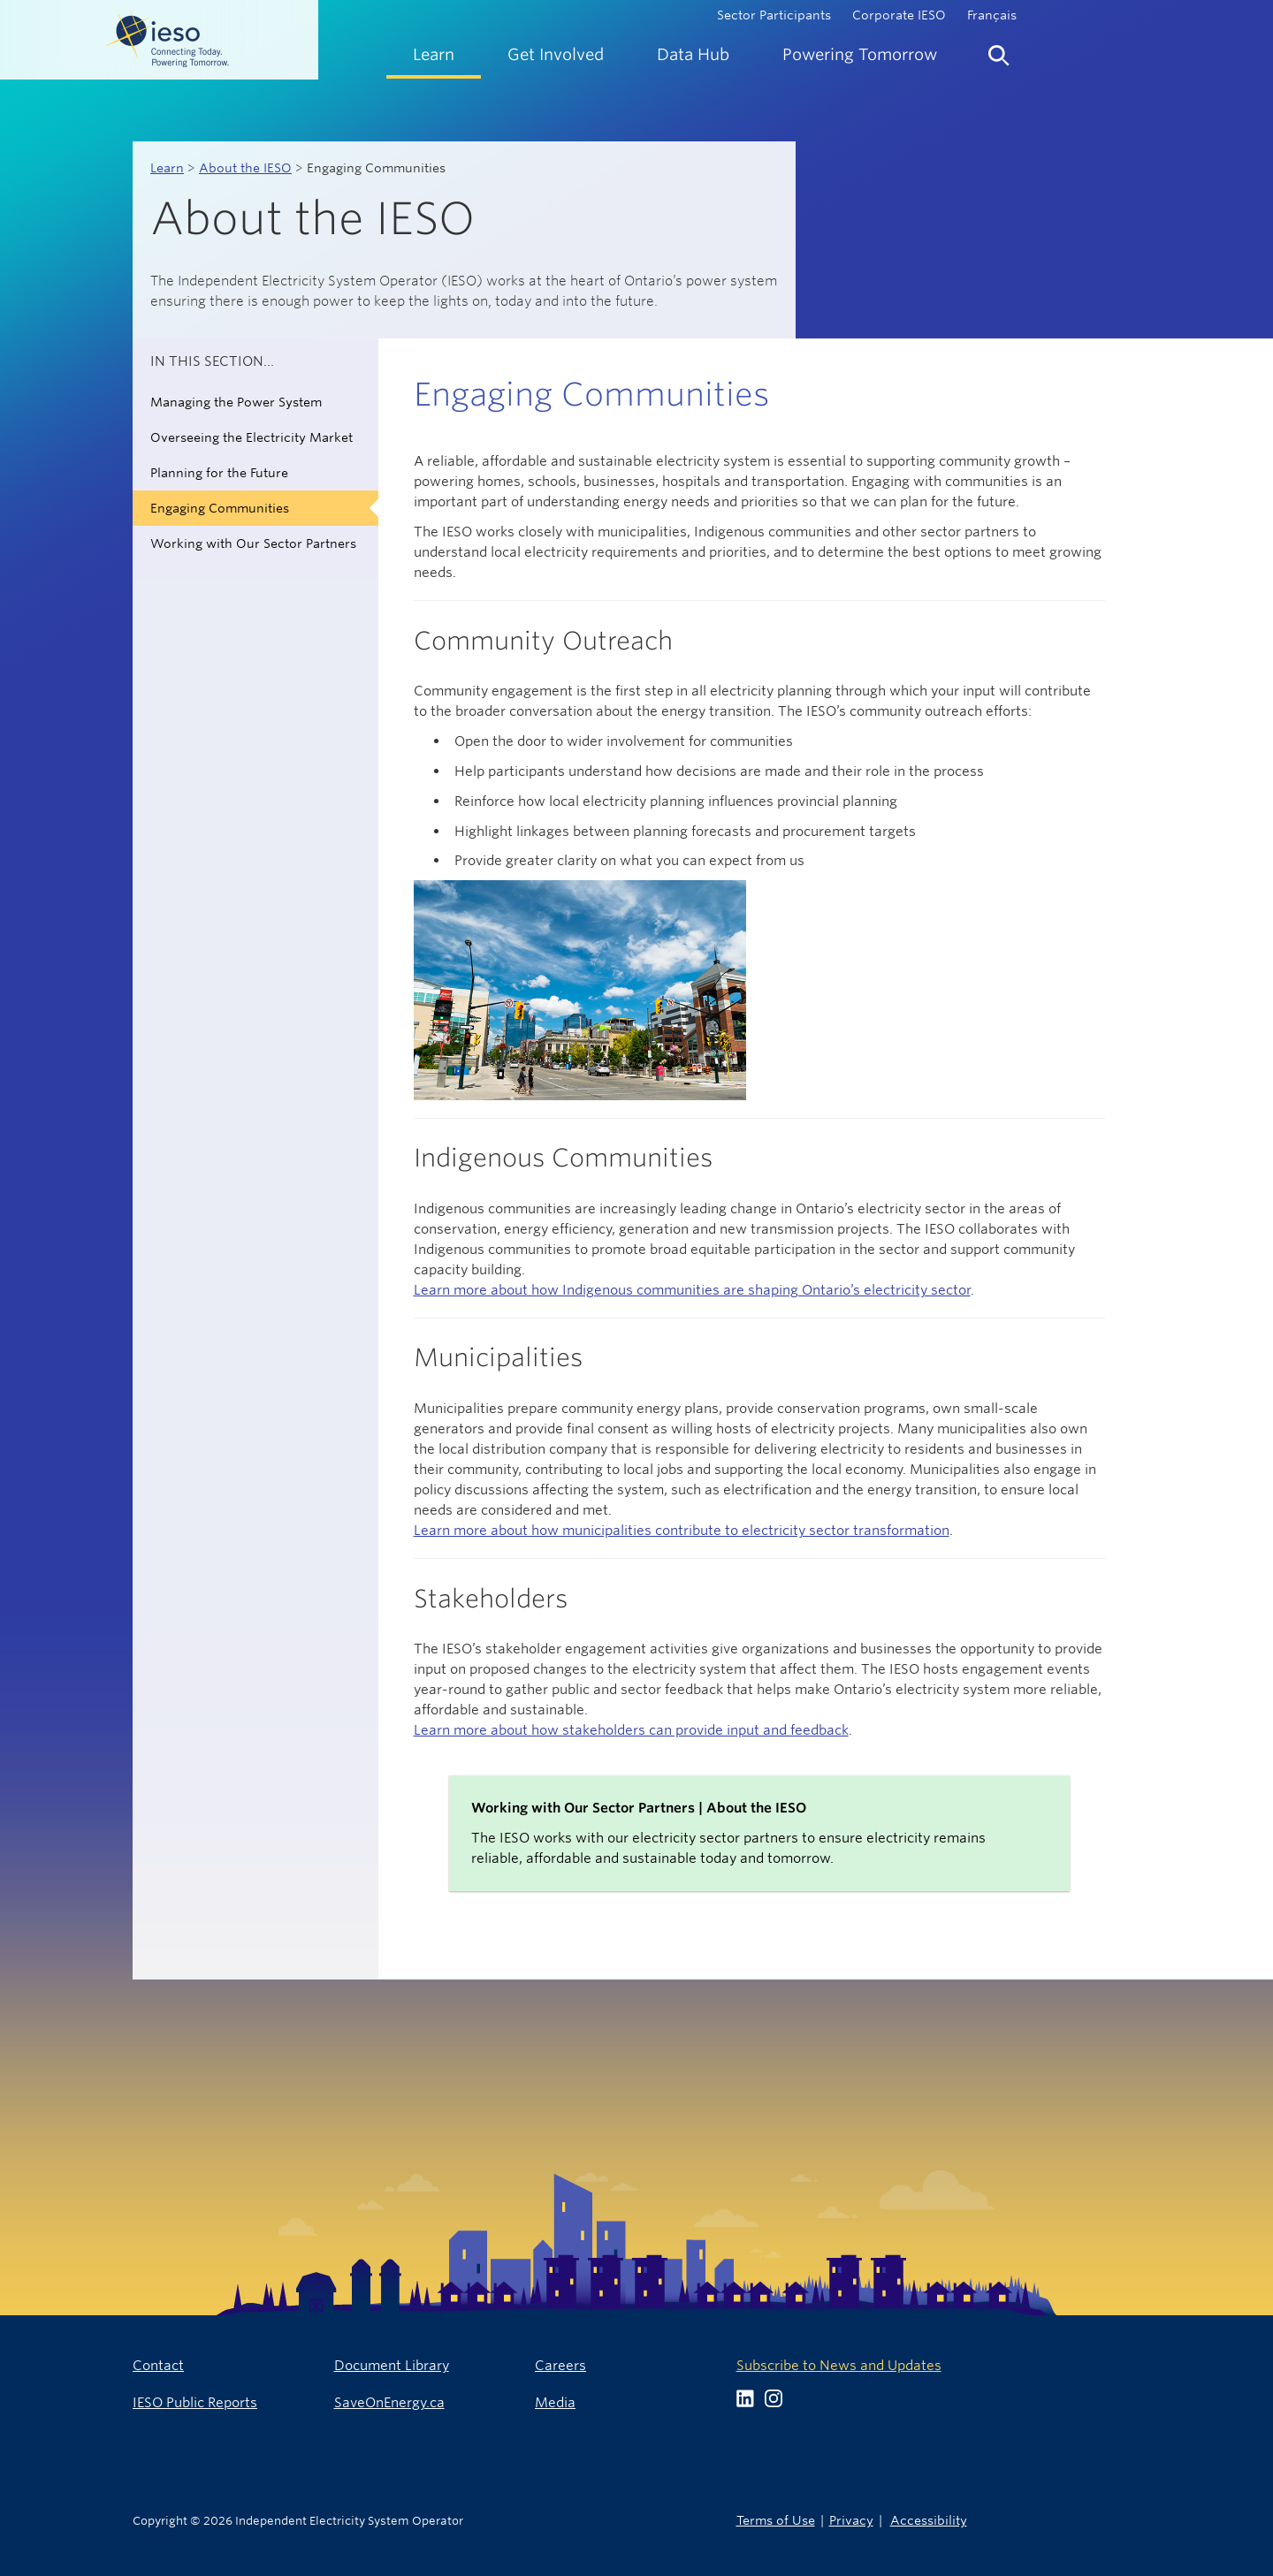 The image size is (1273, 2576). Describe the element at coordinates (631, 1729) in the screenshot. I see `Learn more about how stakeholders can provide input and feedback` at that location.